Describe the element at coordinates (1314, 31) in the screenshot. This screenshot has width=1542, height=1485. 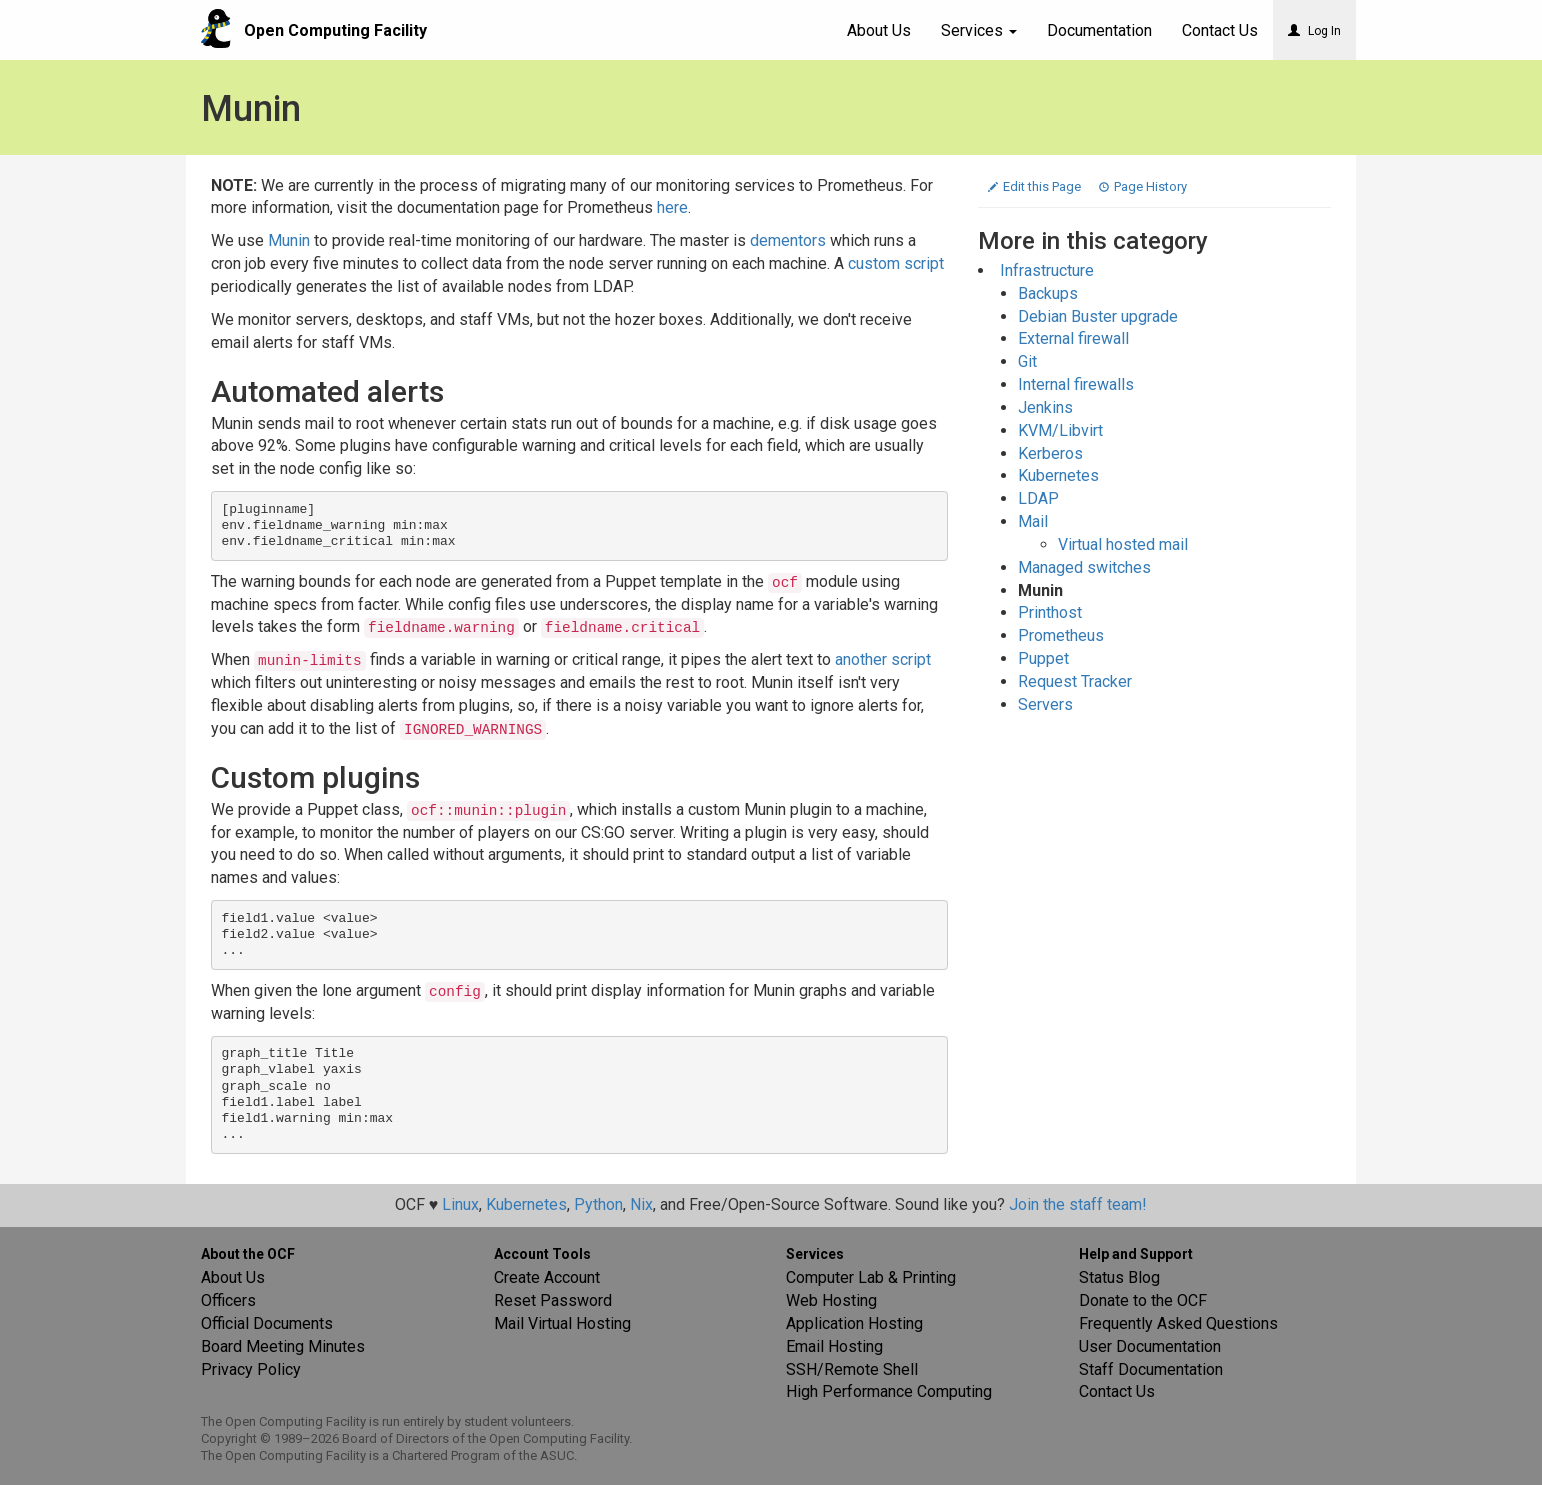
I see `Log In` at that location.